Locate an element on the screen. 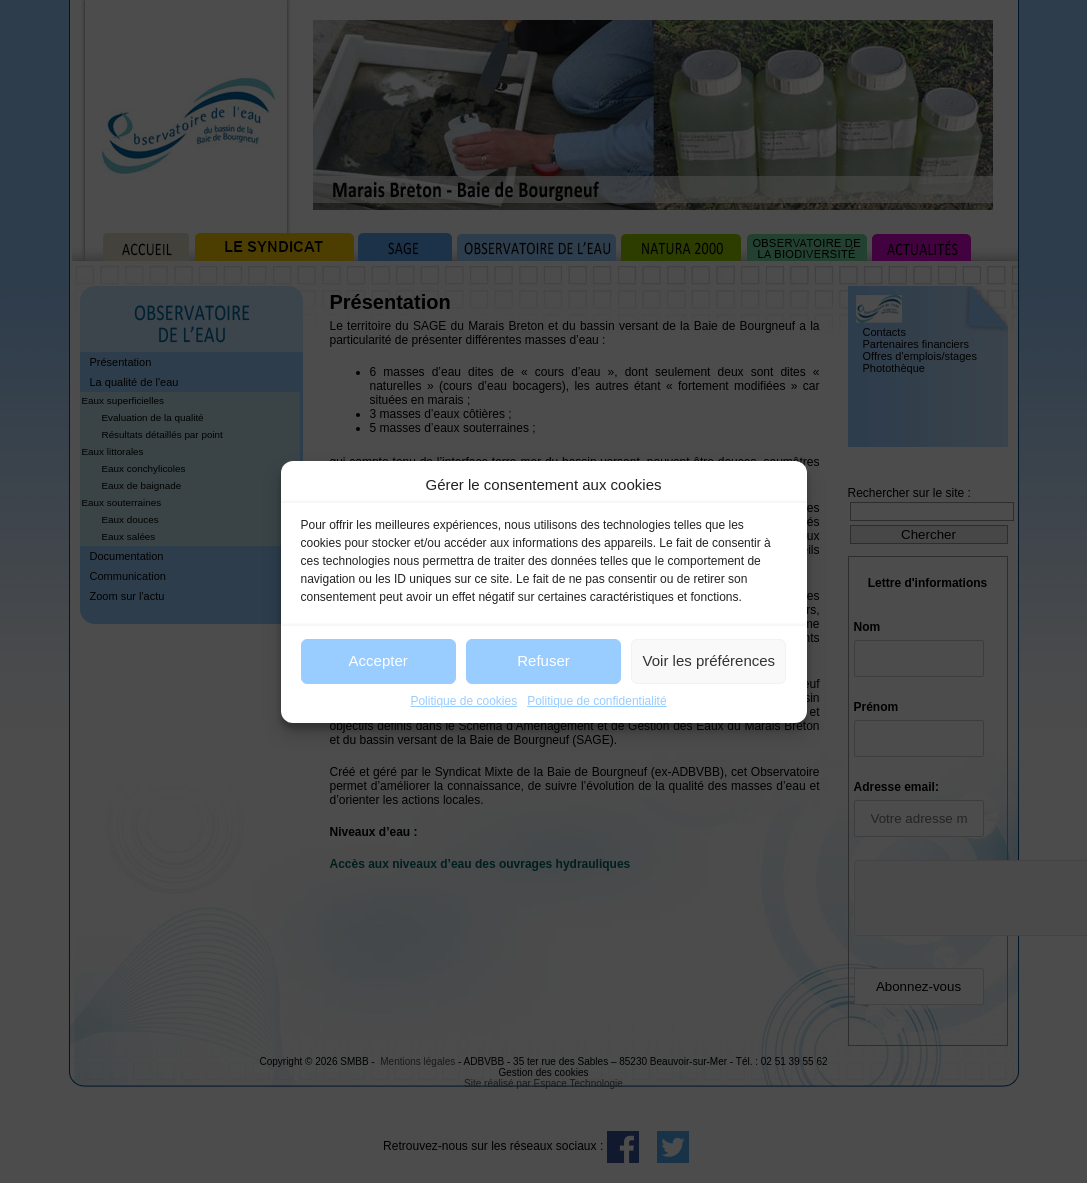 This screenshot has height=1183, width=1087. Politique de confidentialité is located at coordinates (596, 701).